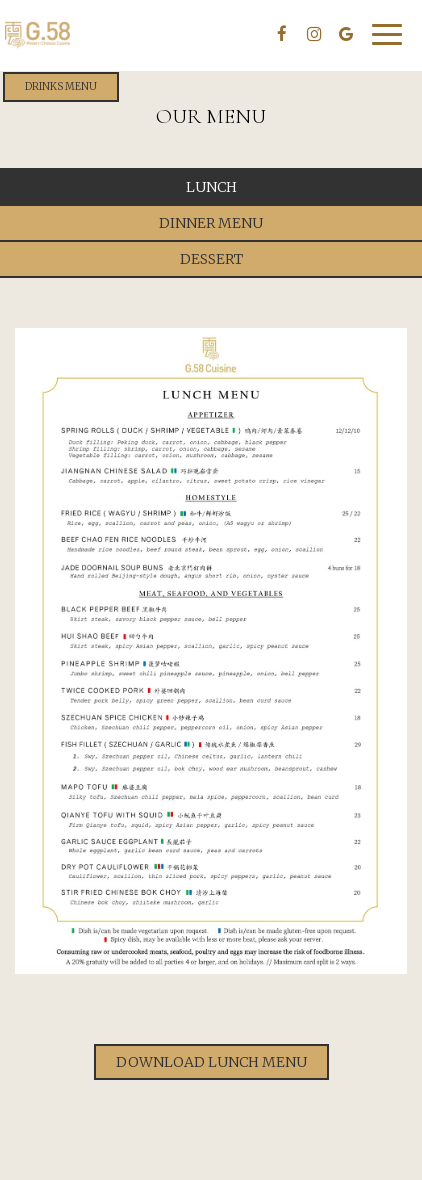 This screenshot has height=1180, width=422. What do you see at coordinates (61, 86) in the screenshot?
I see `Drinks Menu` at bounding box center [61, 86].